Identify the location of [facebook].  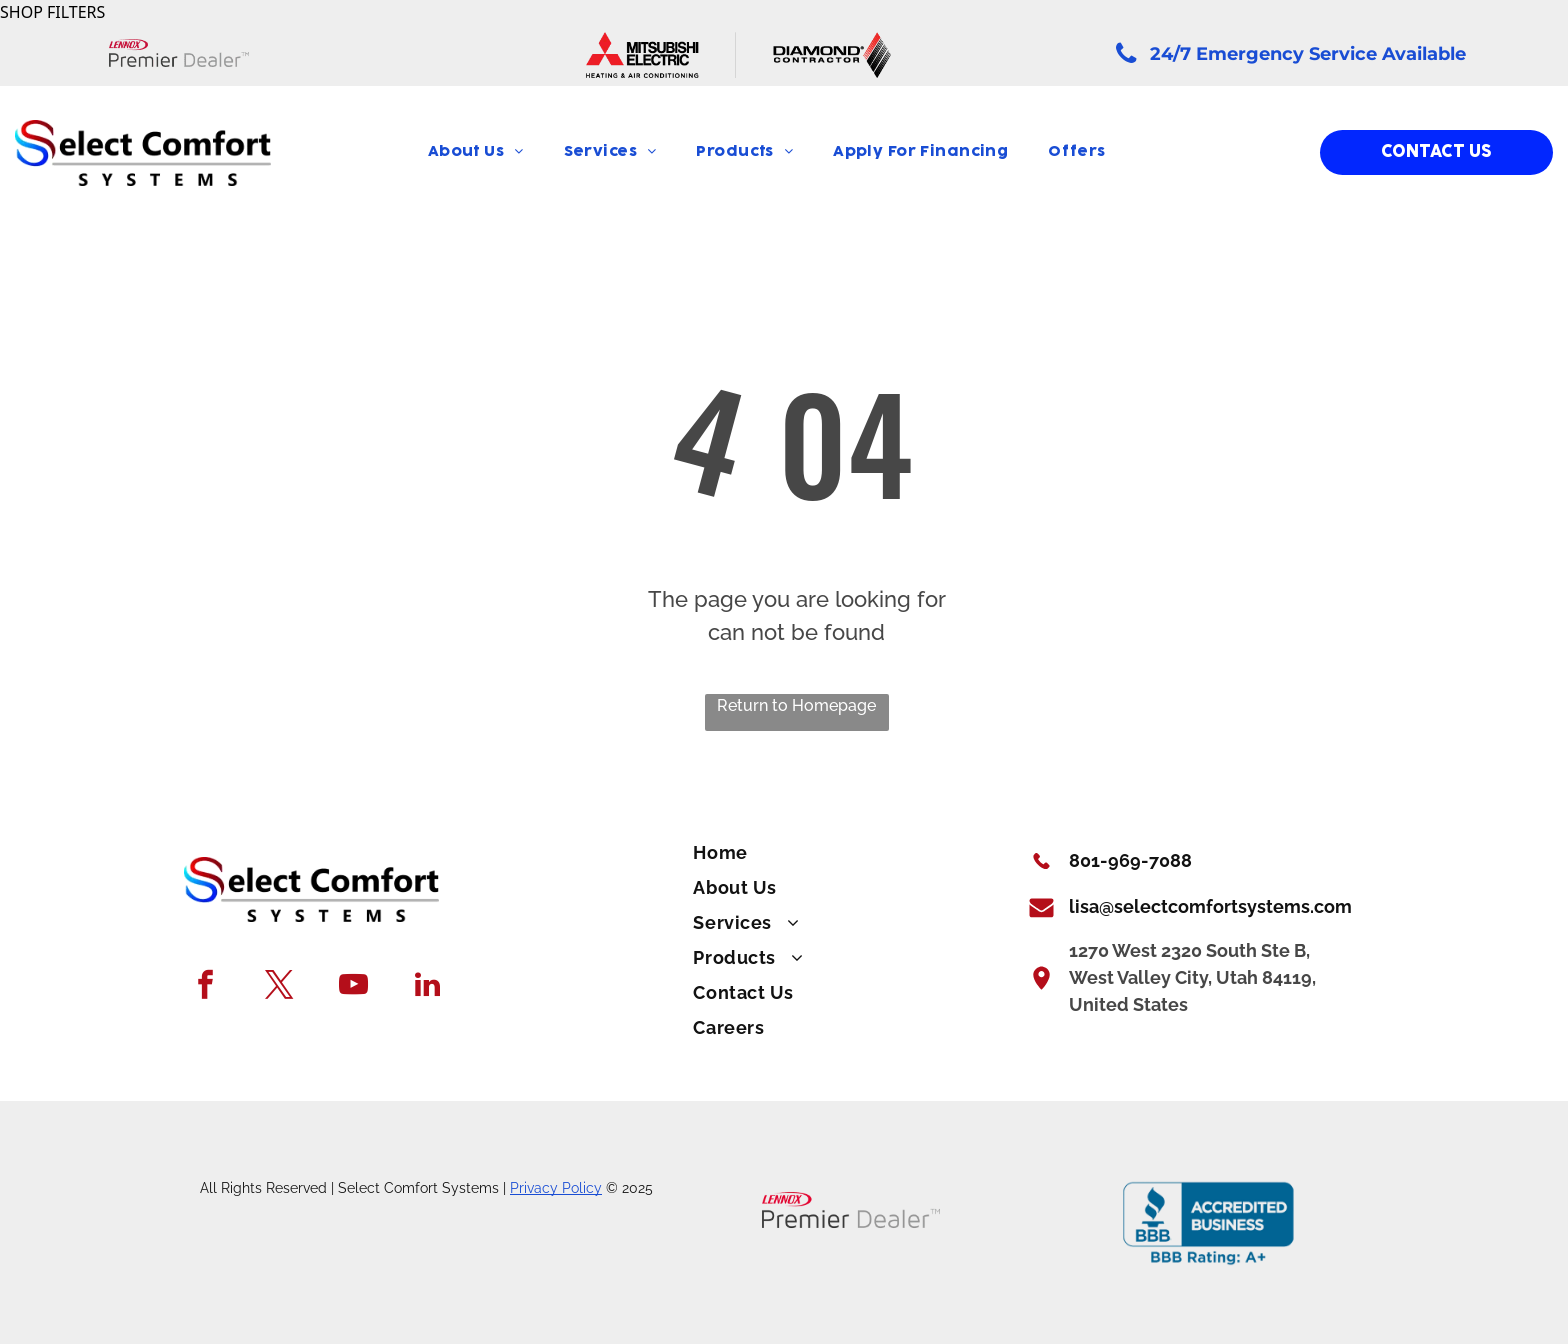
(205, 987).